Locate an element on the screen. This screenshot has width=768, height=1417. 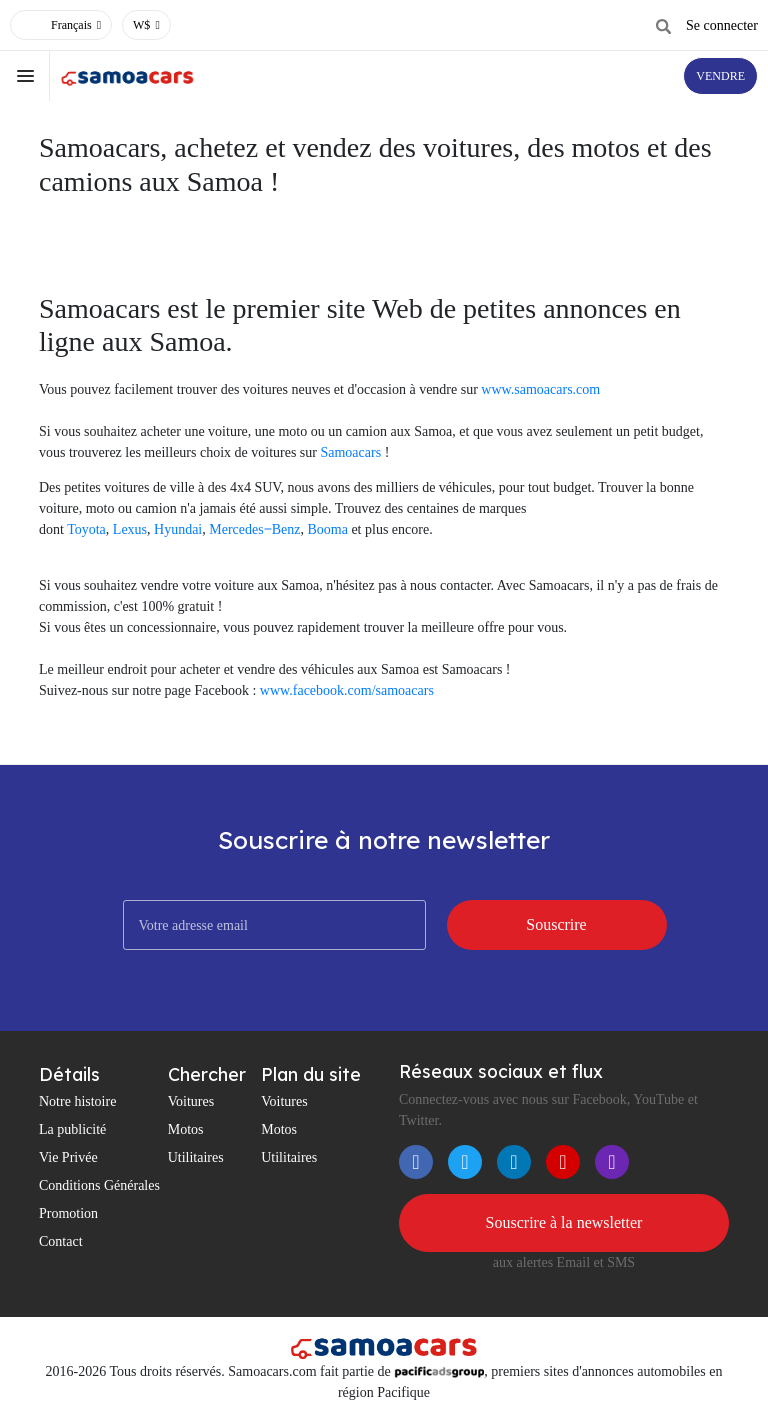
www.samoacars.com is located at coordinates (540, 389).